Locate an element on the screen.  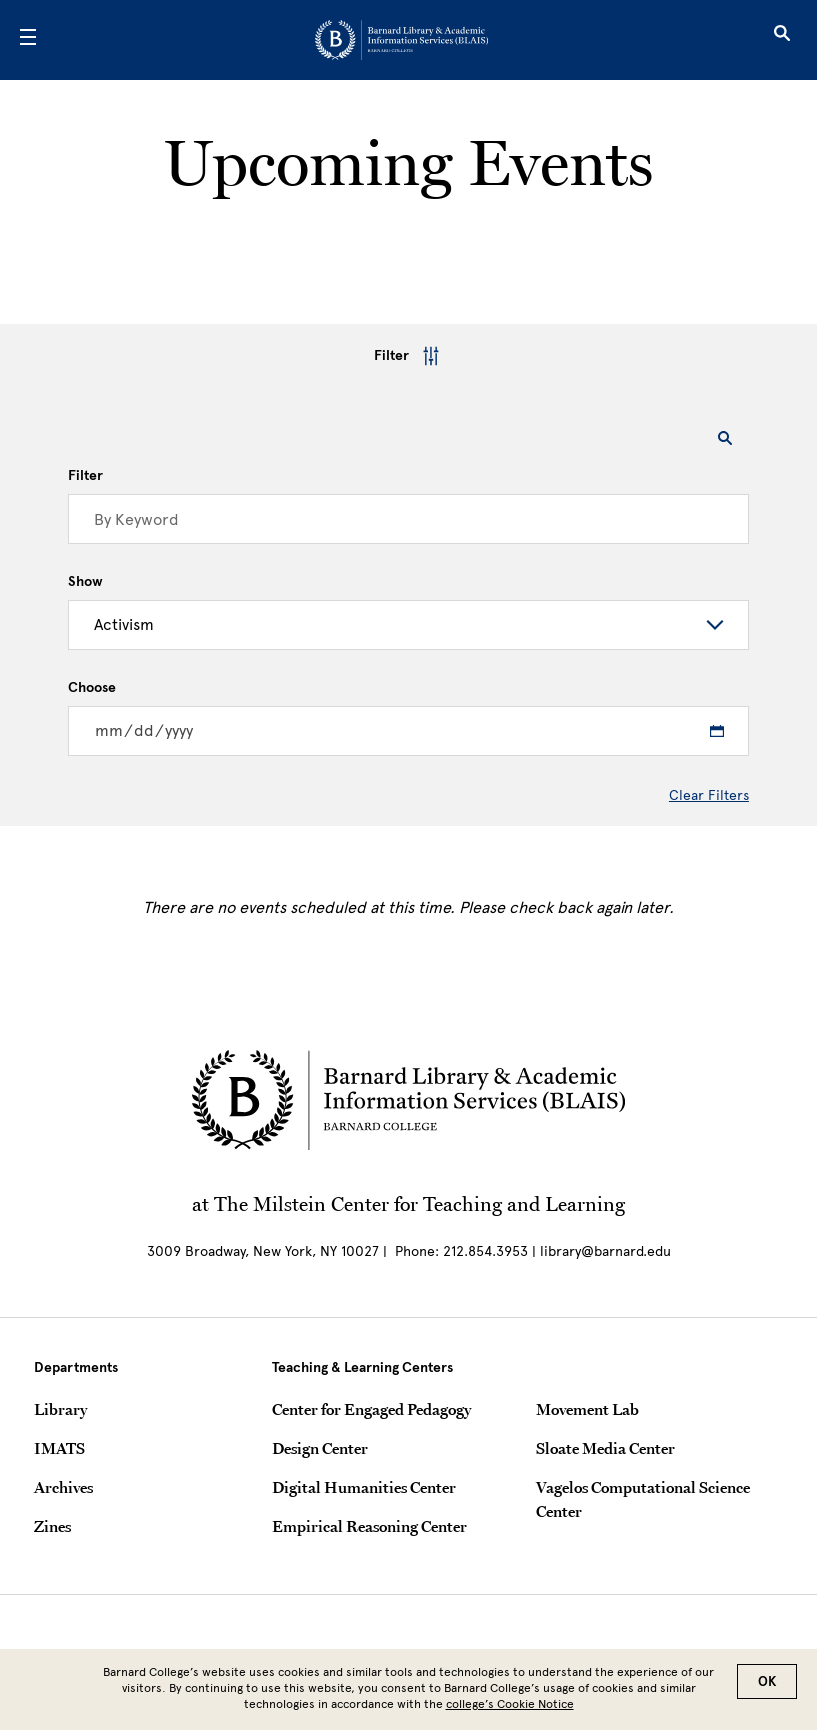
Choose is located at coordinates (92, 688).